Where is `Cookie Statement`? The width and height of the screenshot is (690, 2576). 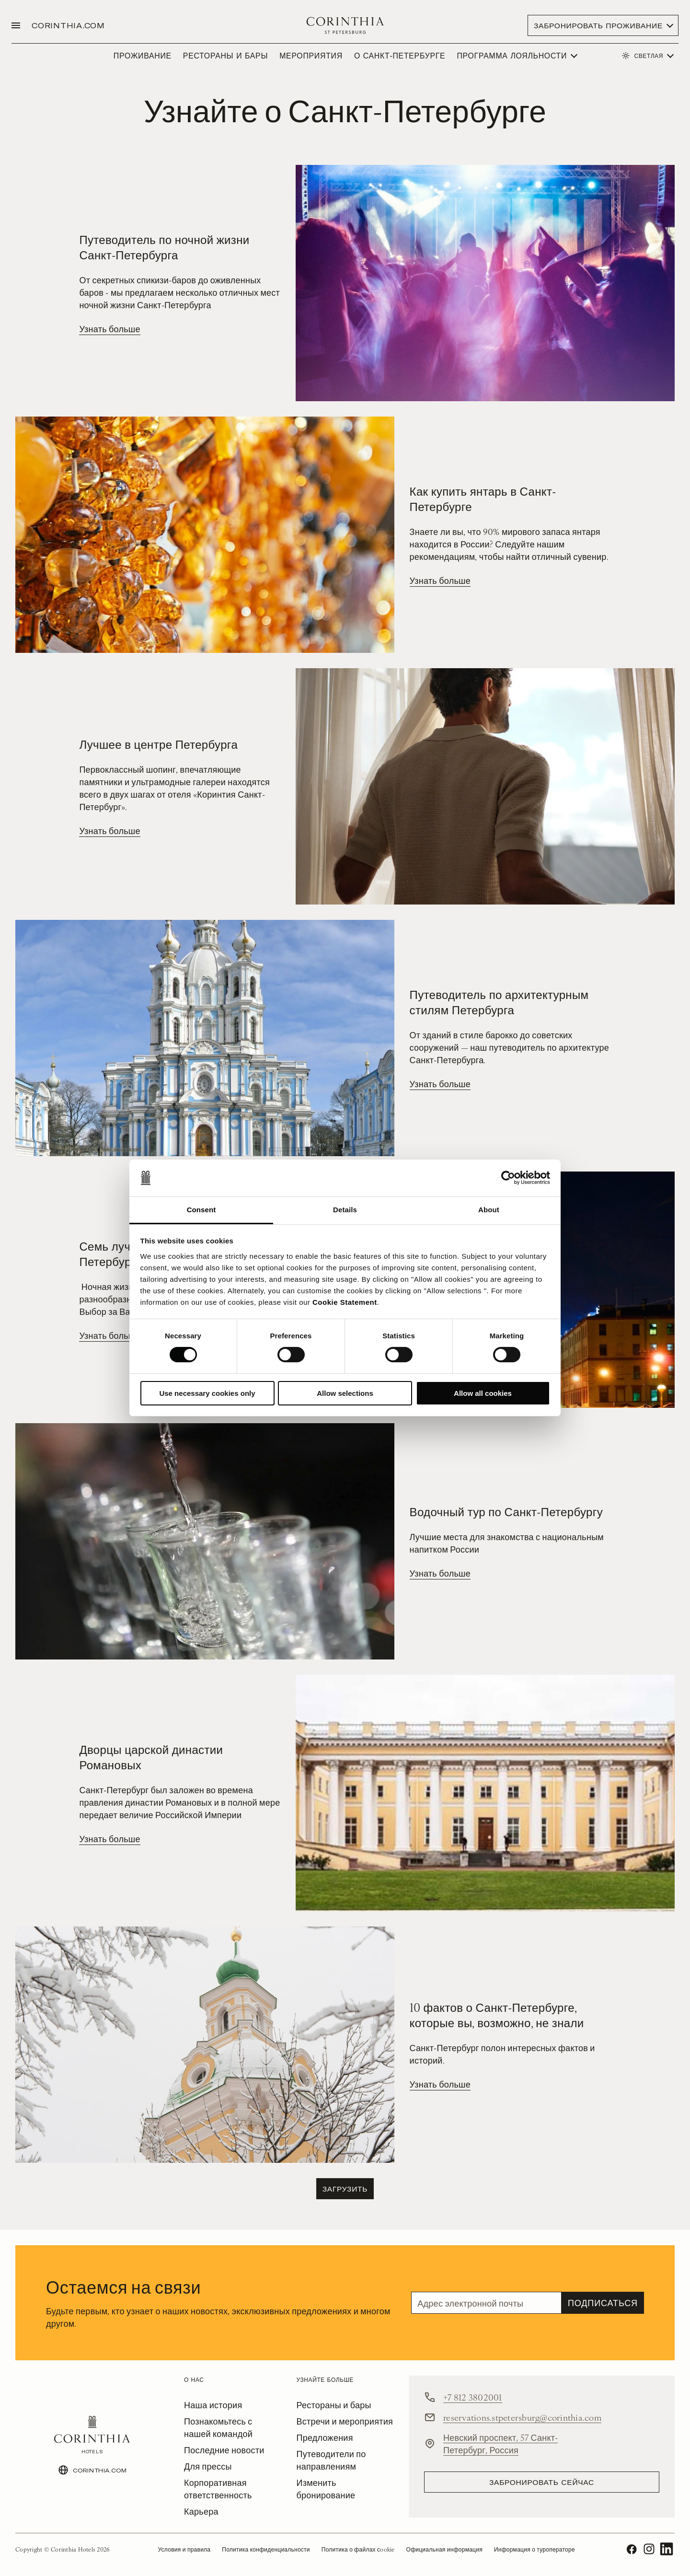 Cookie Statement is located at coordinates (344, 1302).